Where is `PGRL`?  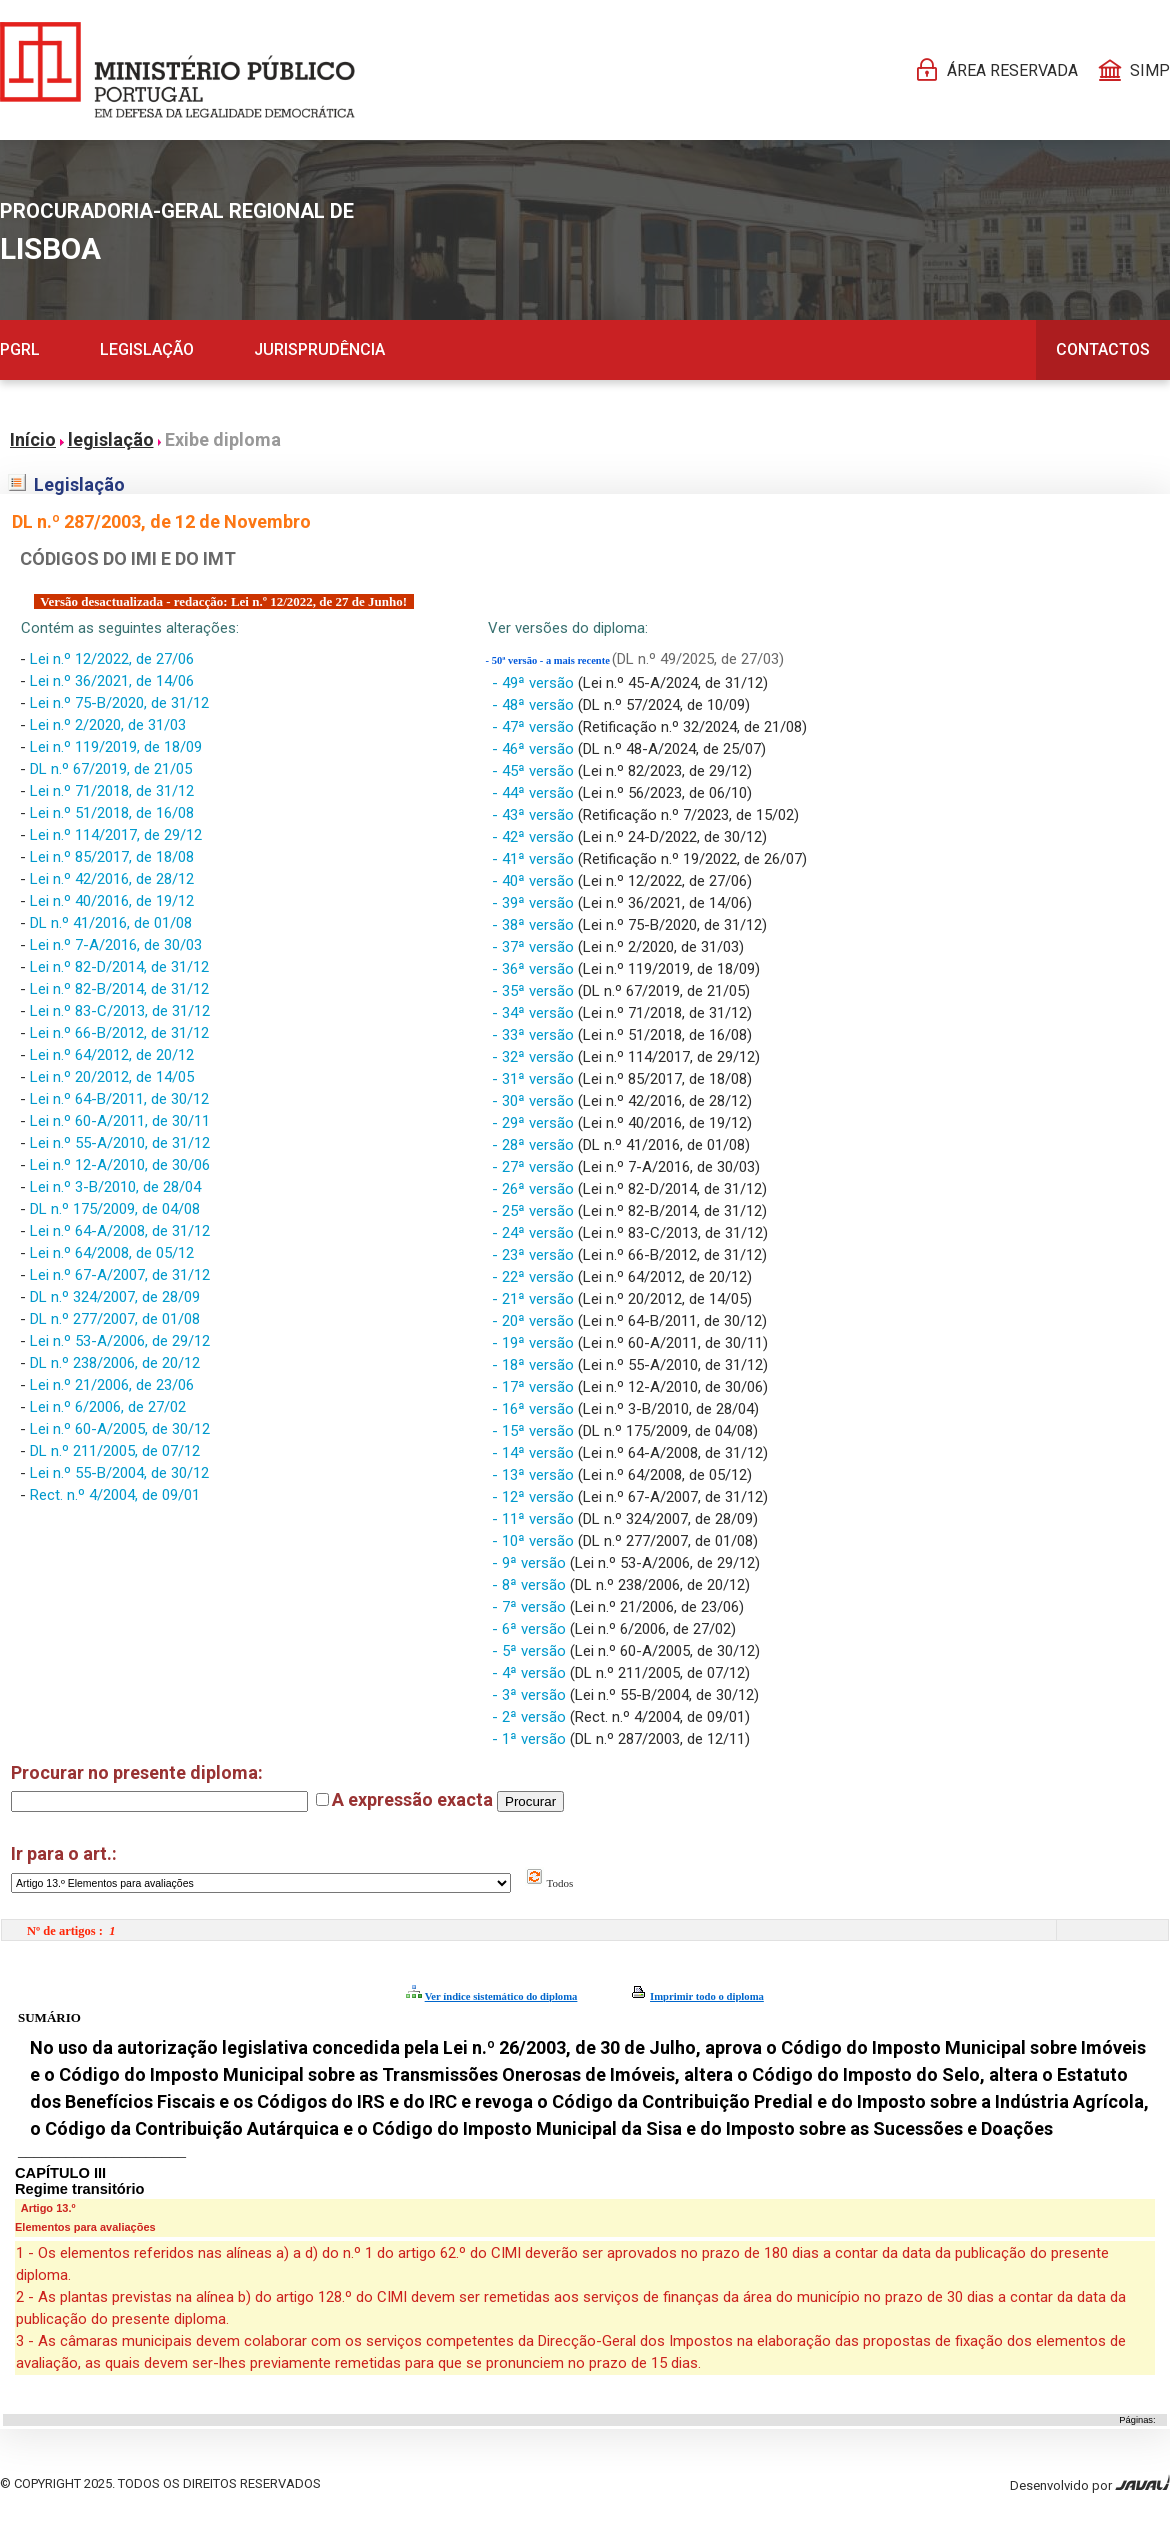
PGRL is located at coordinates (20, 349).